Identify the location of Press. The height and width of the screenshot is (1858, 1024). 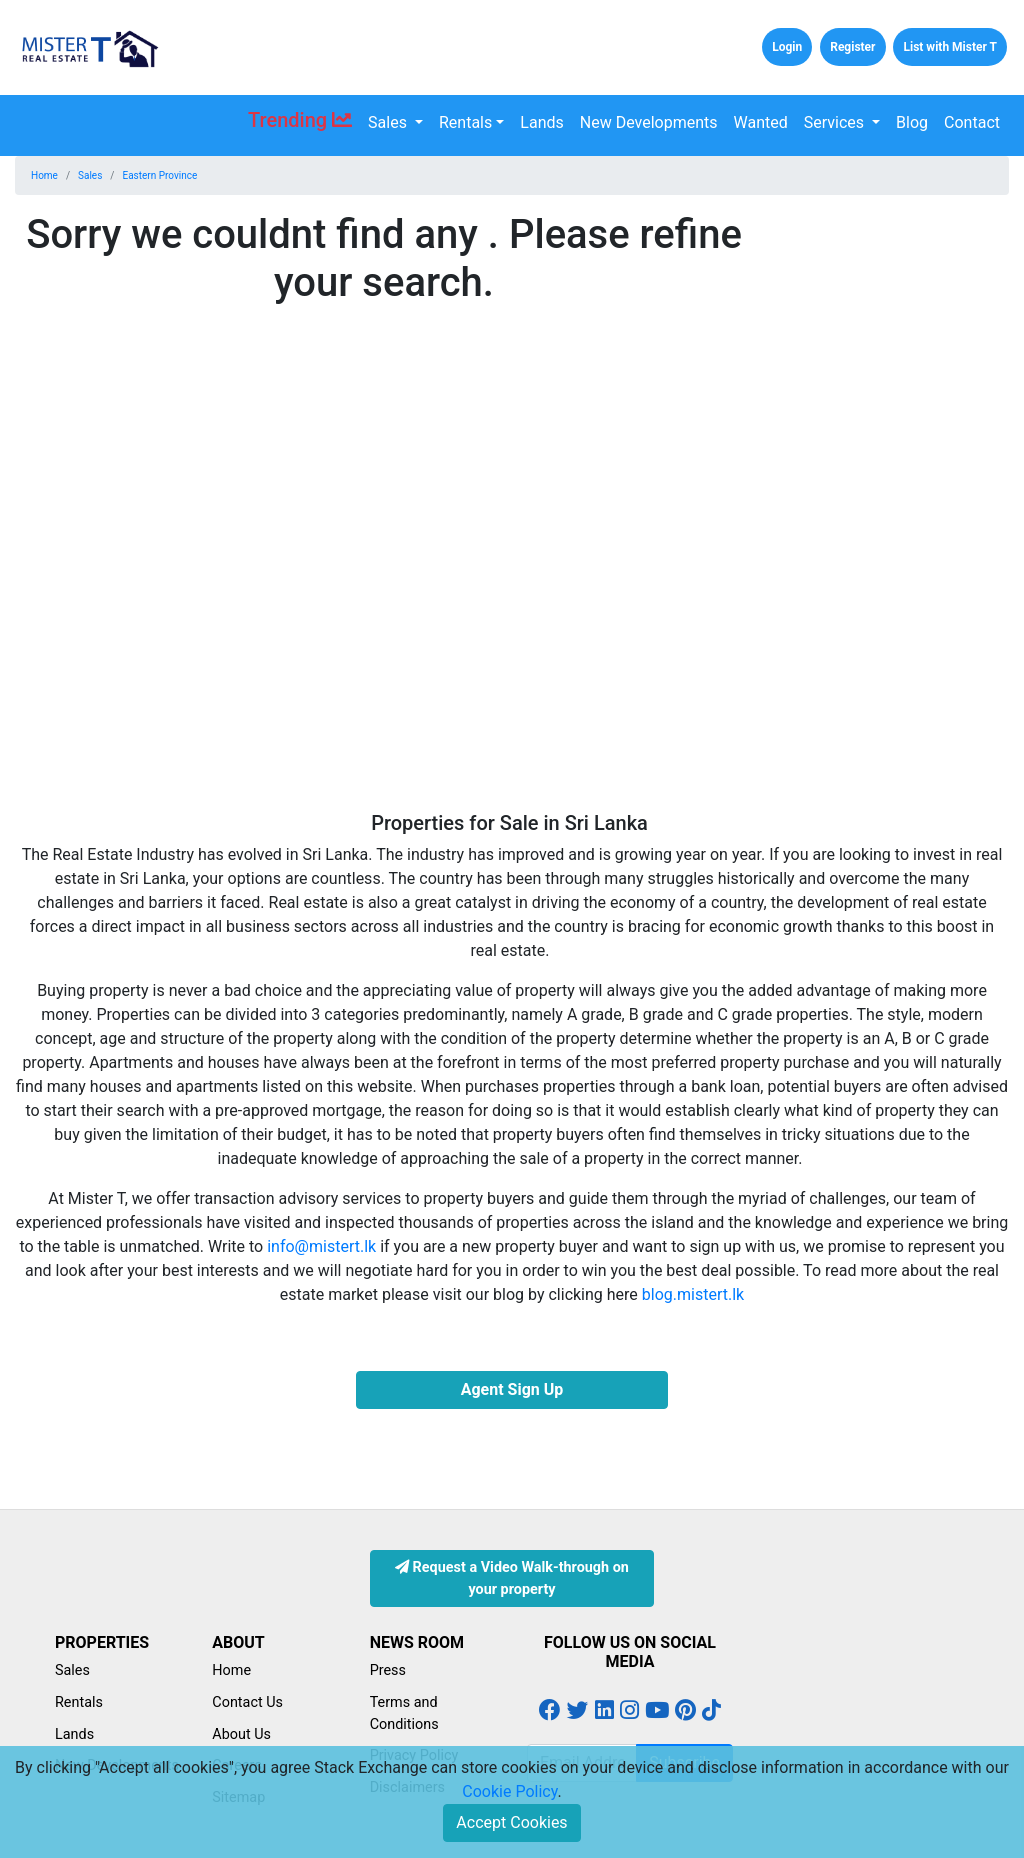
(388, 1670).